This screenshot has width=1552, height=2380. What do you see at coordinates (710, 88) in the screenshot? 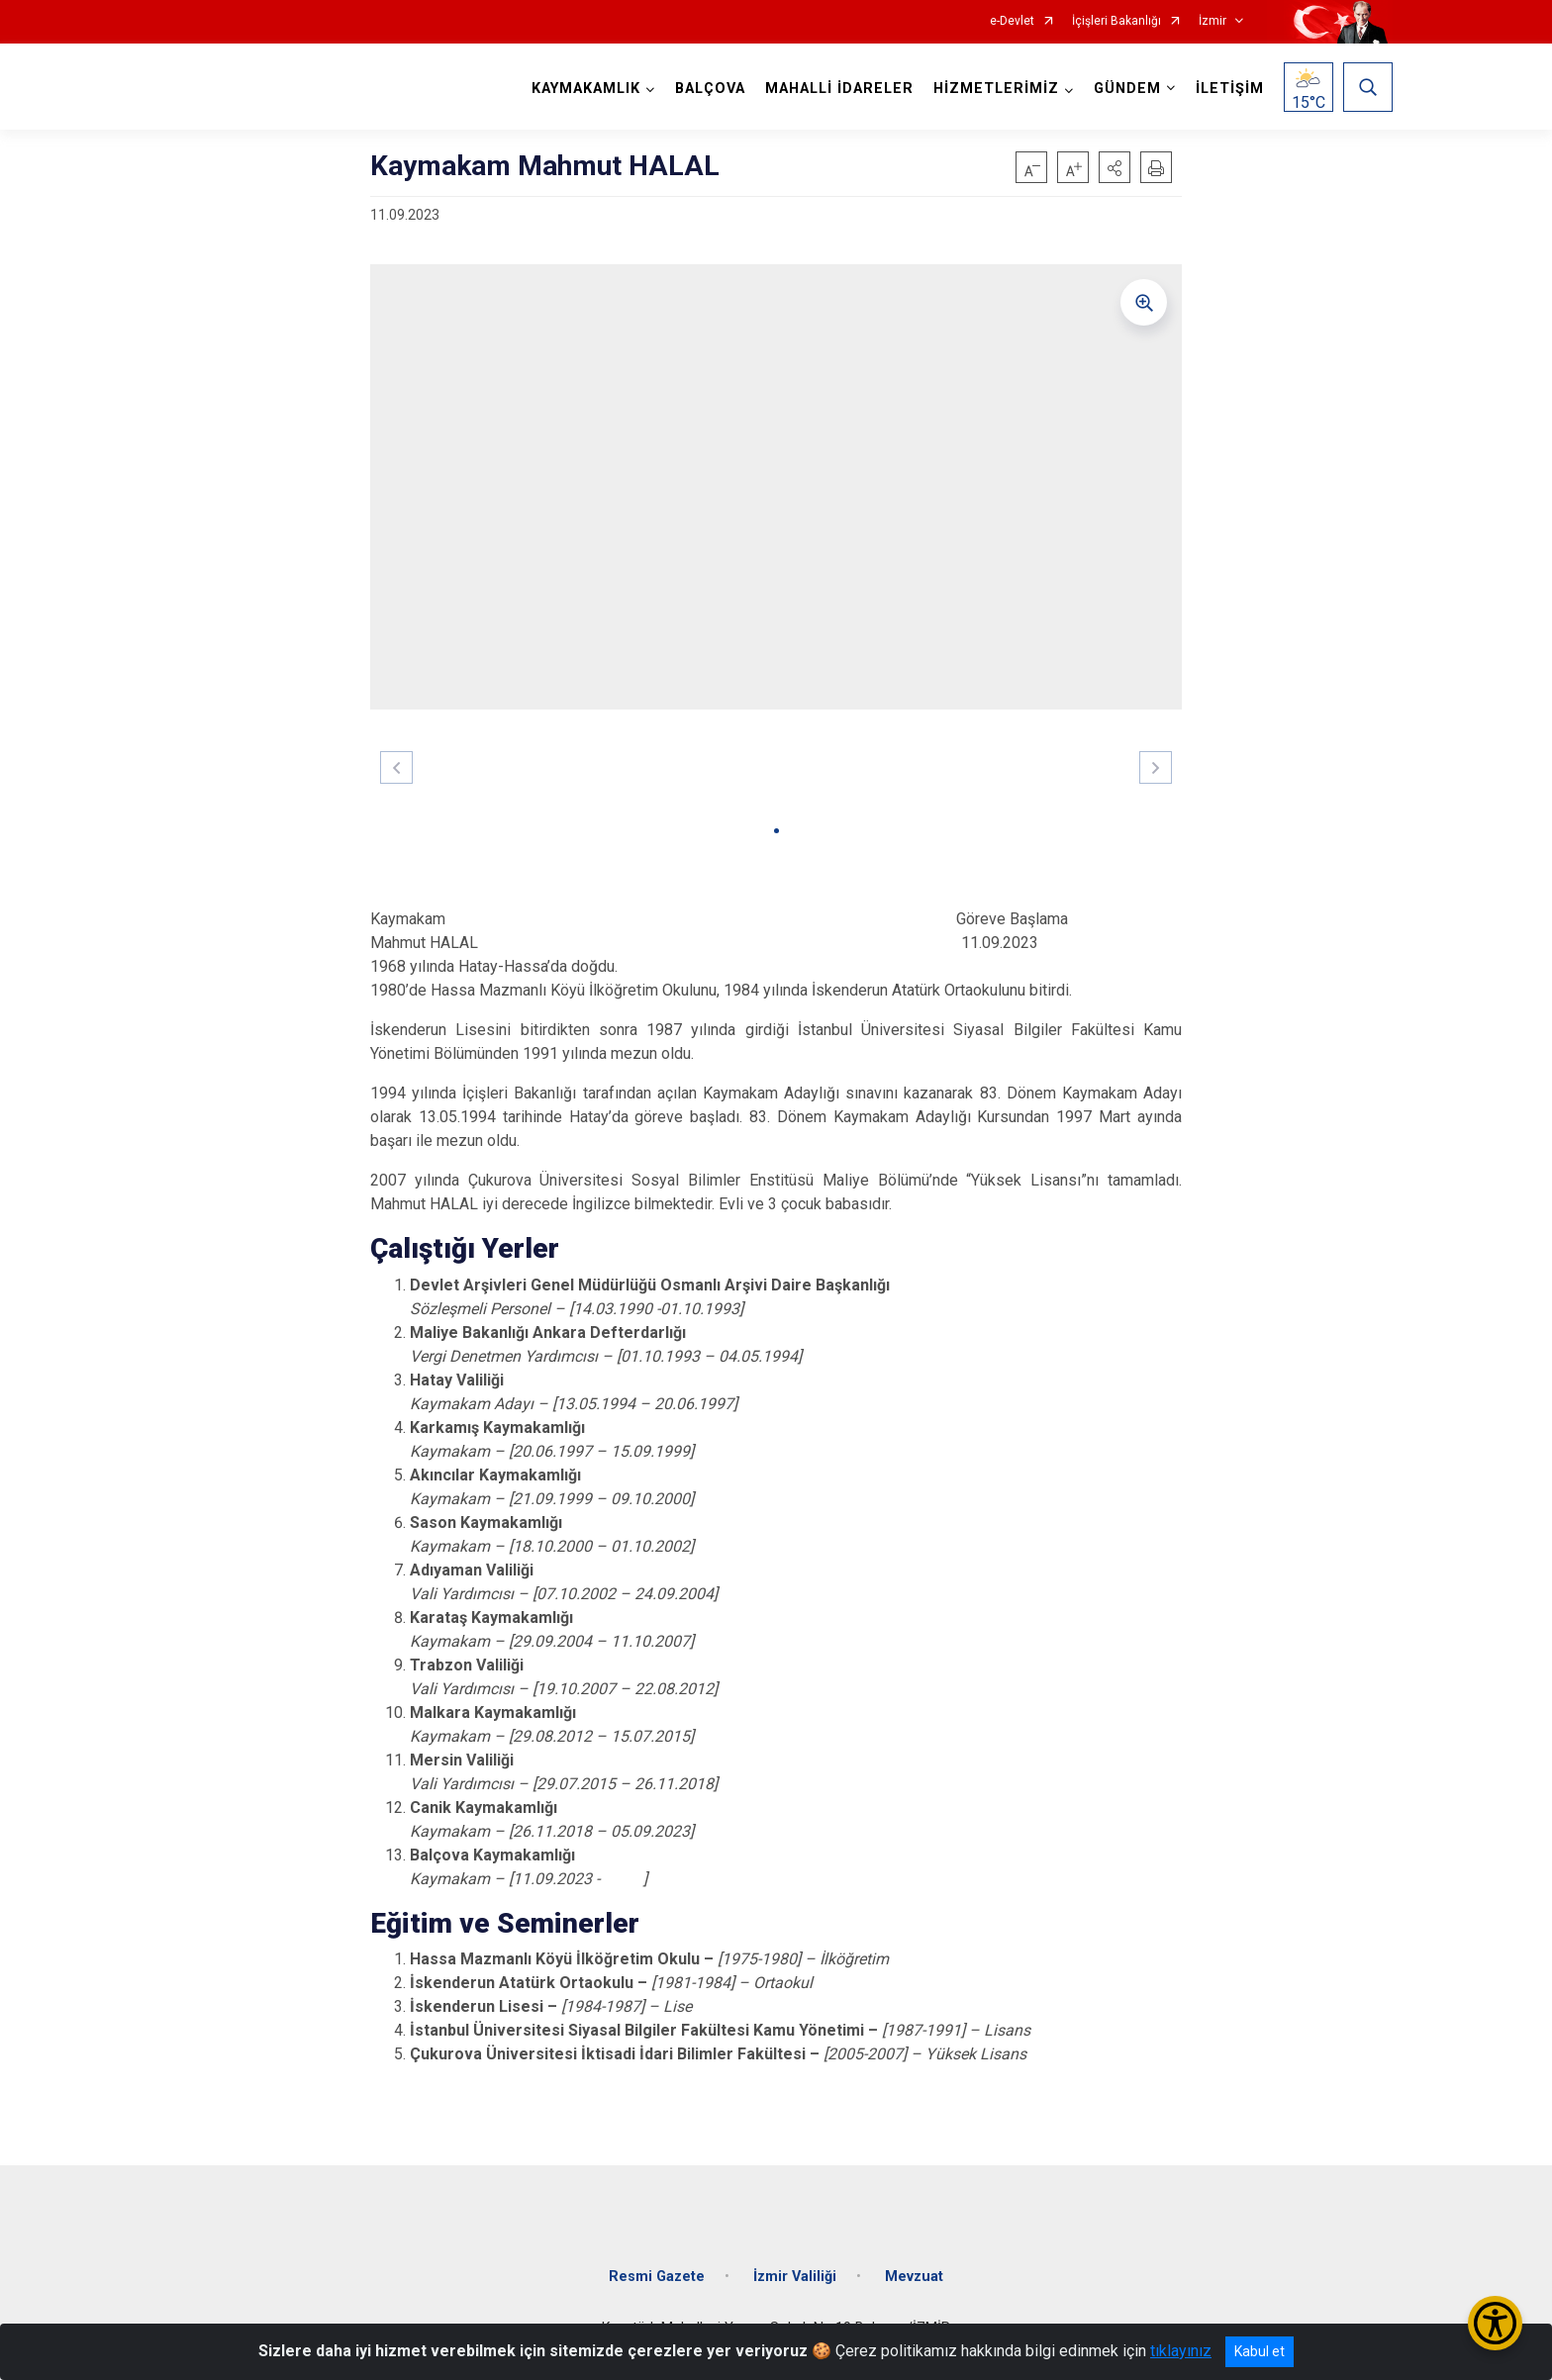
I see `BALÇOVA` at bounding box center [710, 88].